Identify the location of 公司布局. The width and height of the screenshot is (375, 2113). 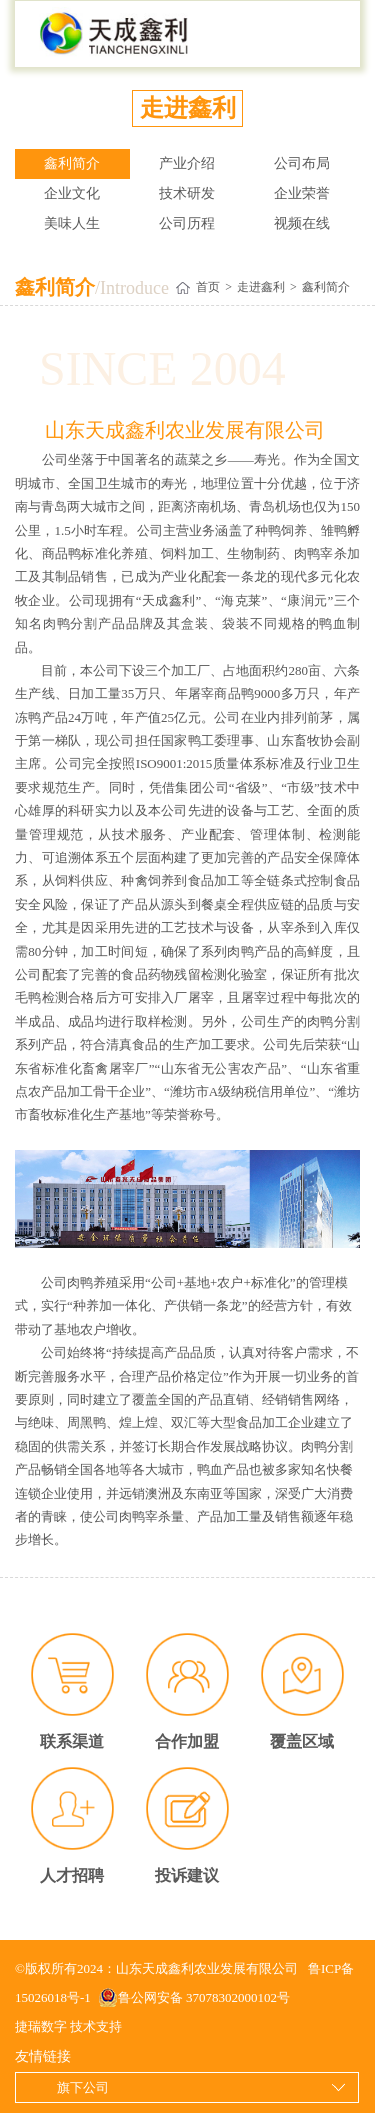
(302, 163).